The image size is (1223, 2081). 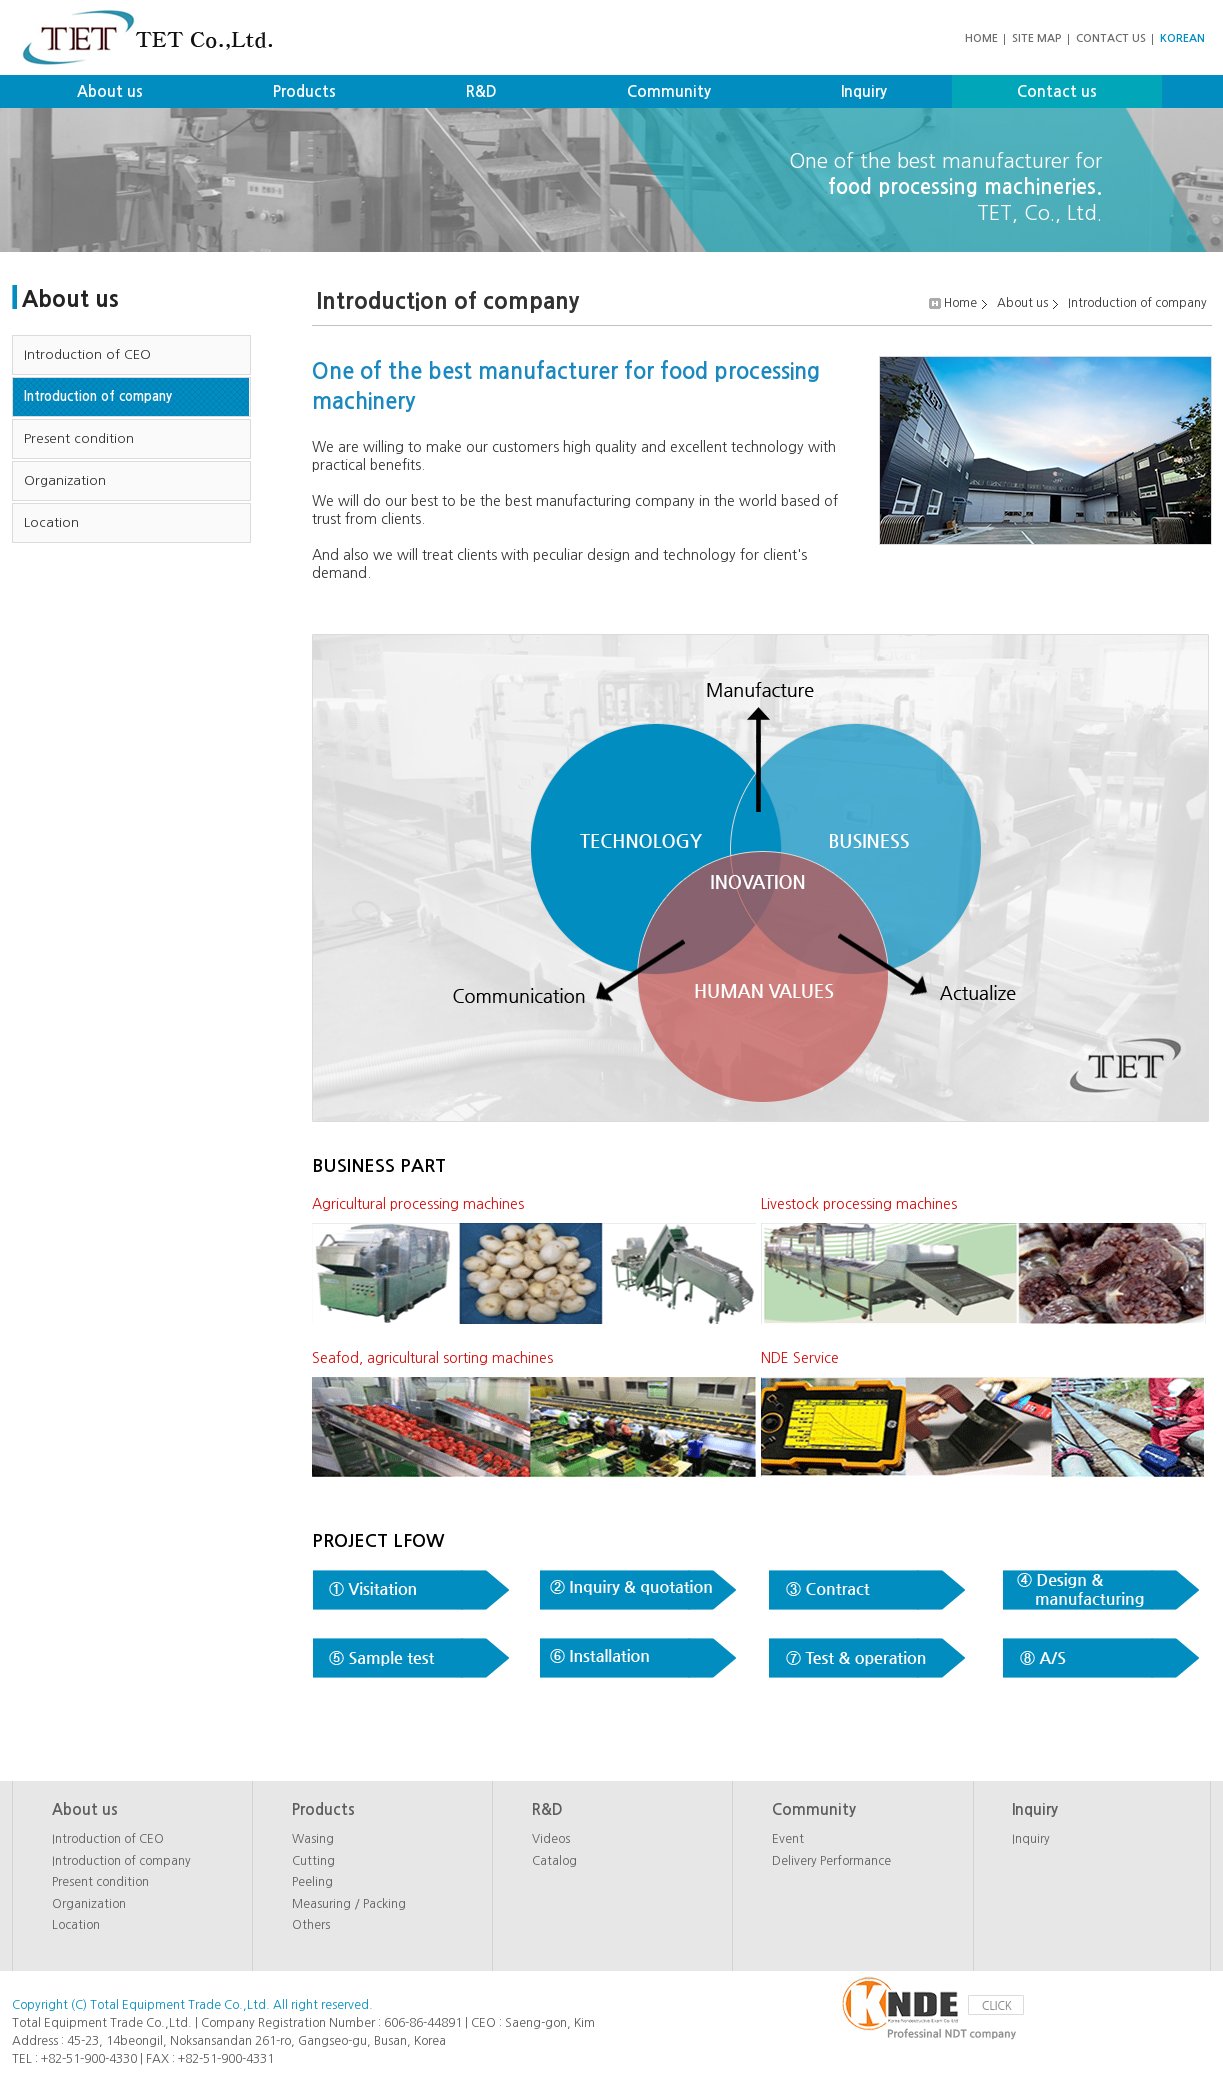 What do you see at coordinates (51, 522) in the screenshot?
I see `Location` at bounding box center [51, 522].